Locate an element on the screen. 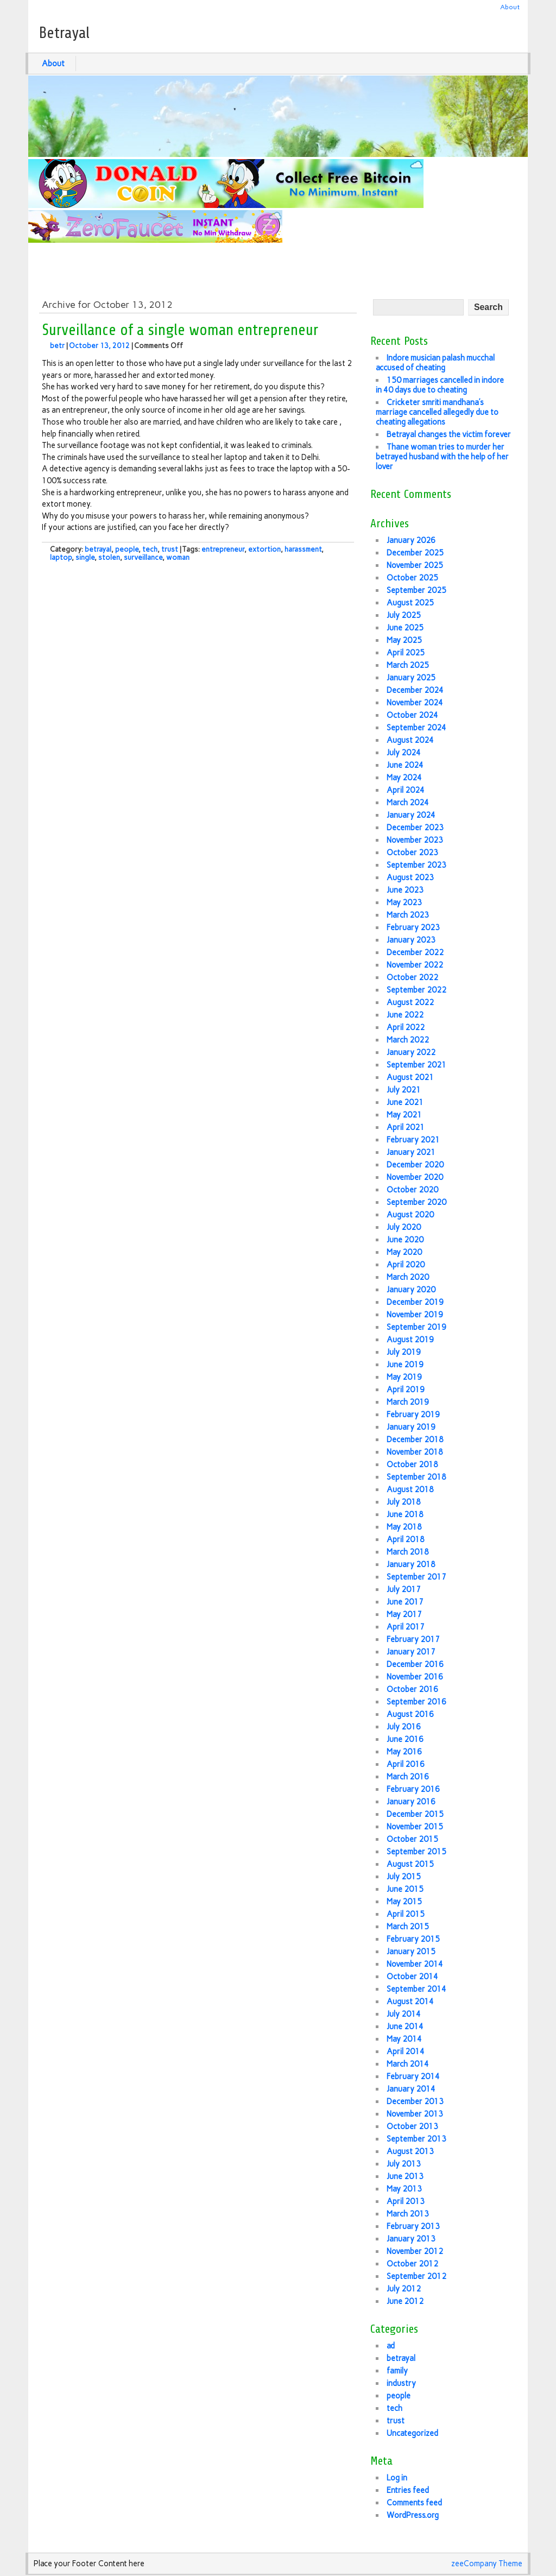  October 2020 is located at coordinates (412, 1190).